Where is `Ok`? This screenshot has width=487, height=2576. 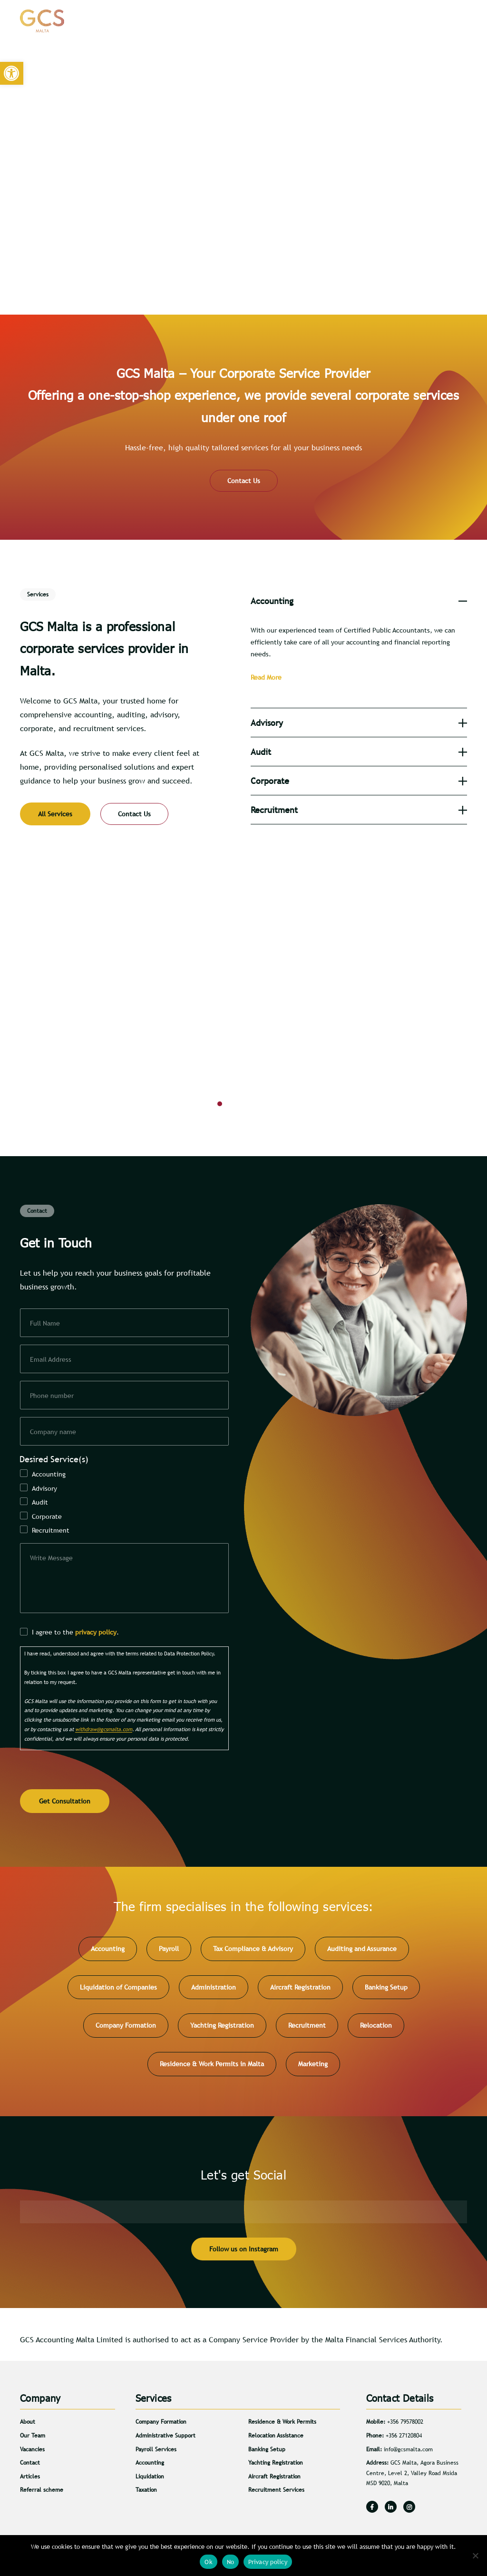
Ok is located at coordinates (209, 2562).